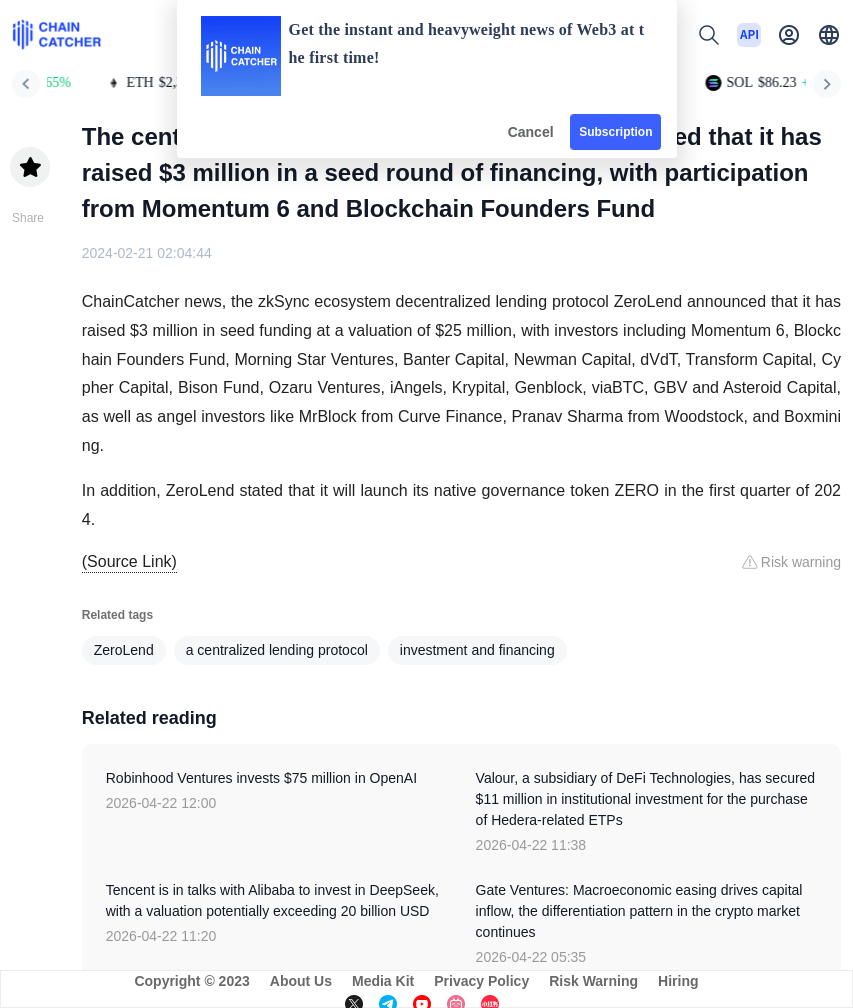  What do you see at coordinates (277, 650) in the screenshot?
I see `a centralized lending protocol` at bounding box center [277, 650].